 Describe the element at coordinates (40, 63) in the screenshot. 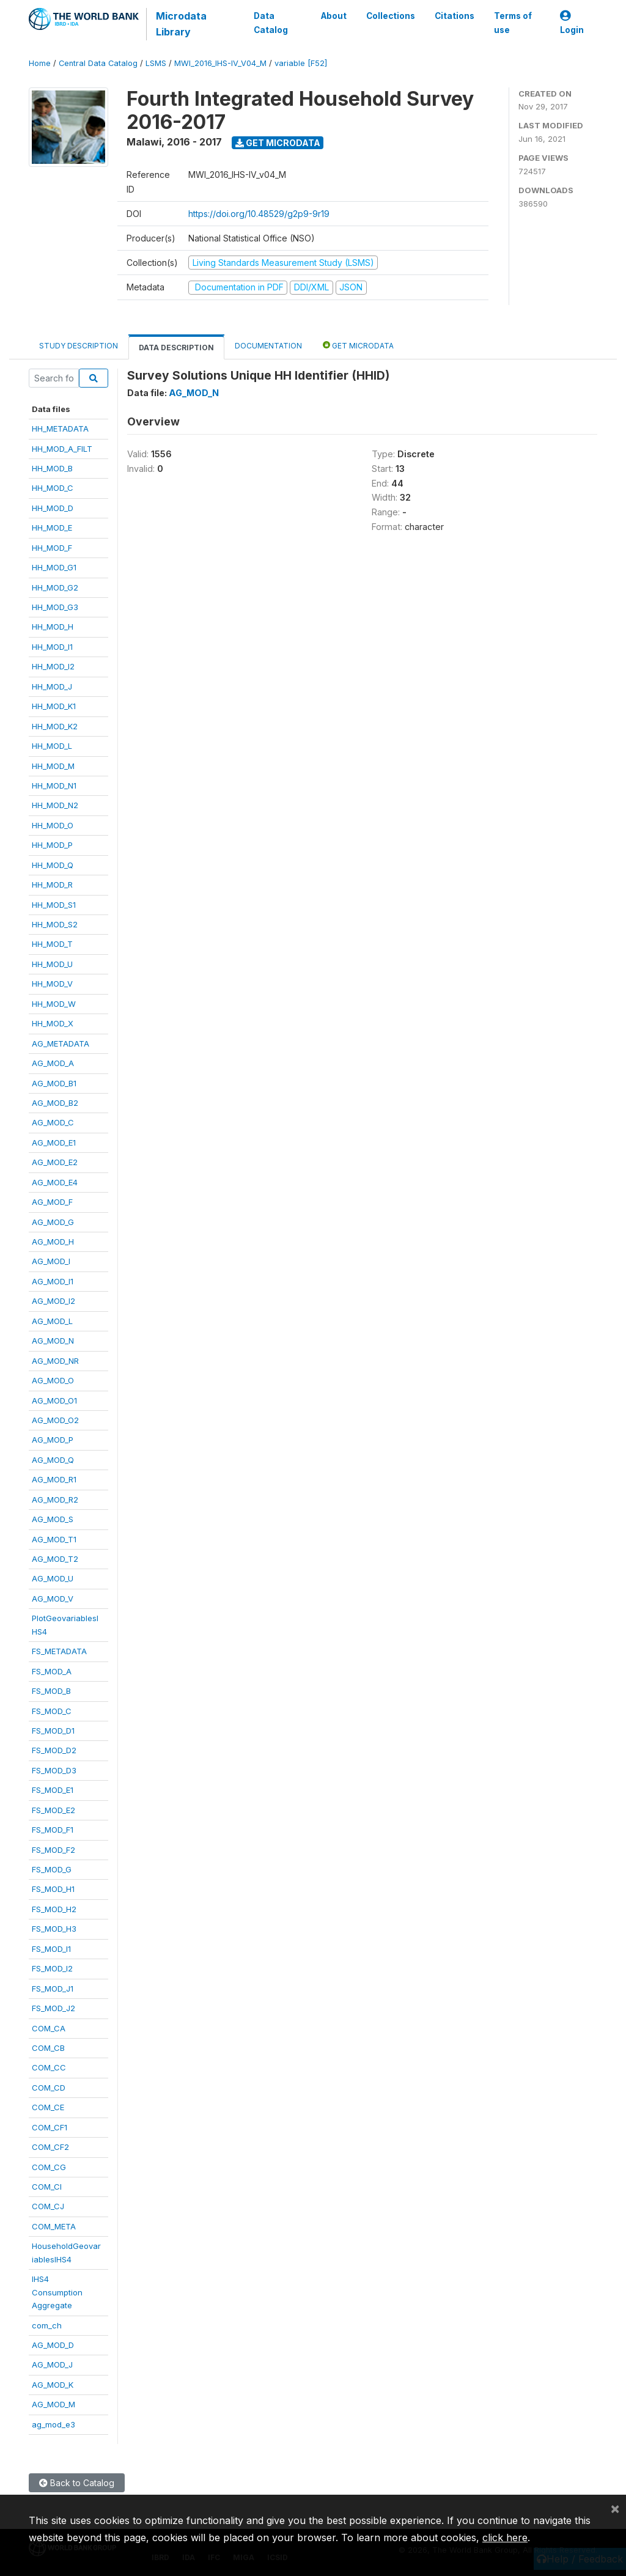

I see `Home` at that location.